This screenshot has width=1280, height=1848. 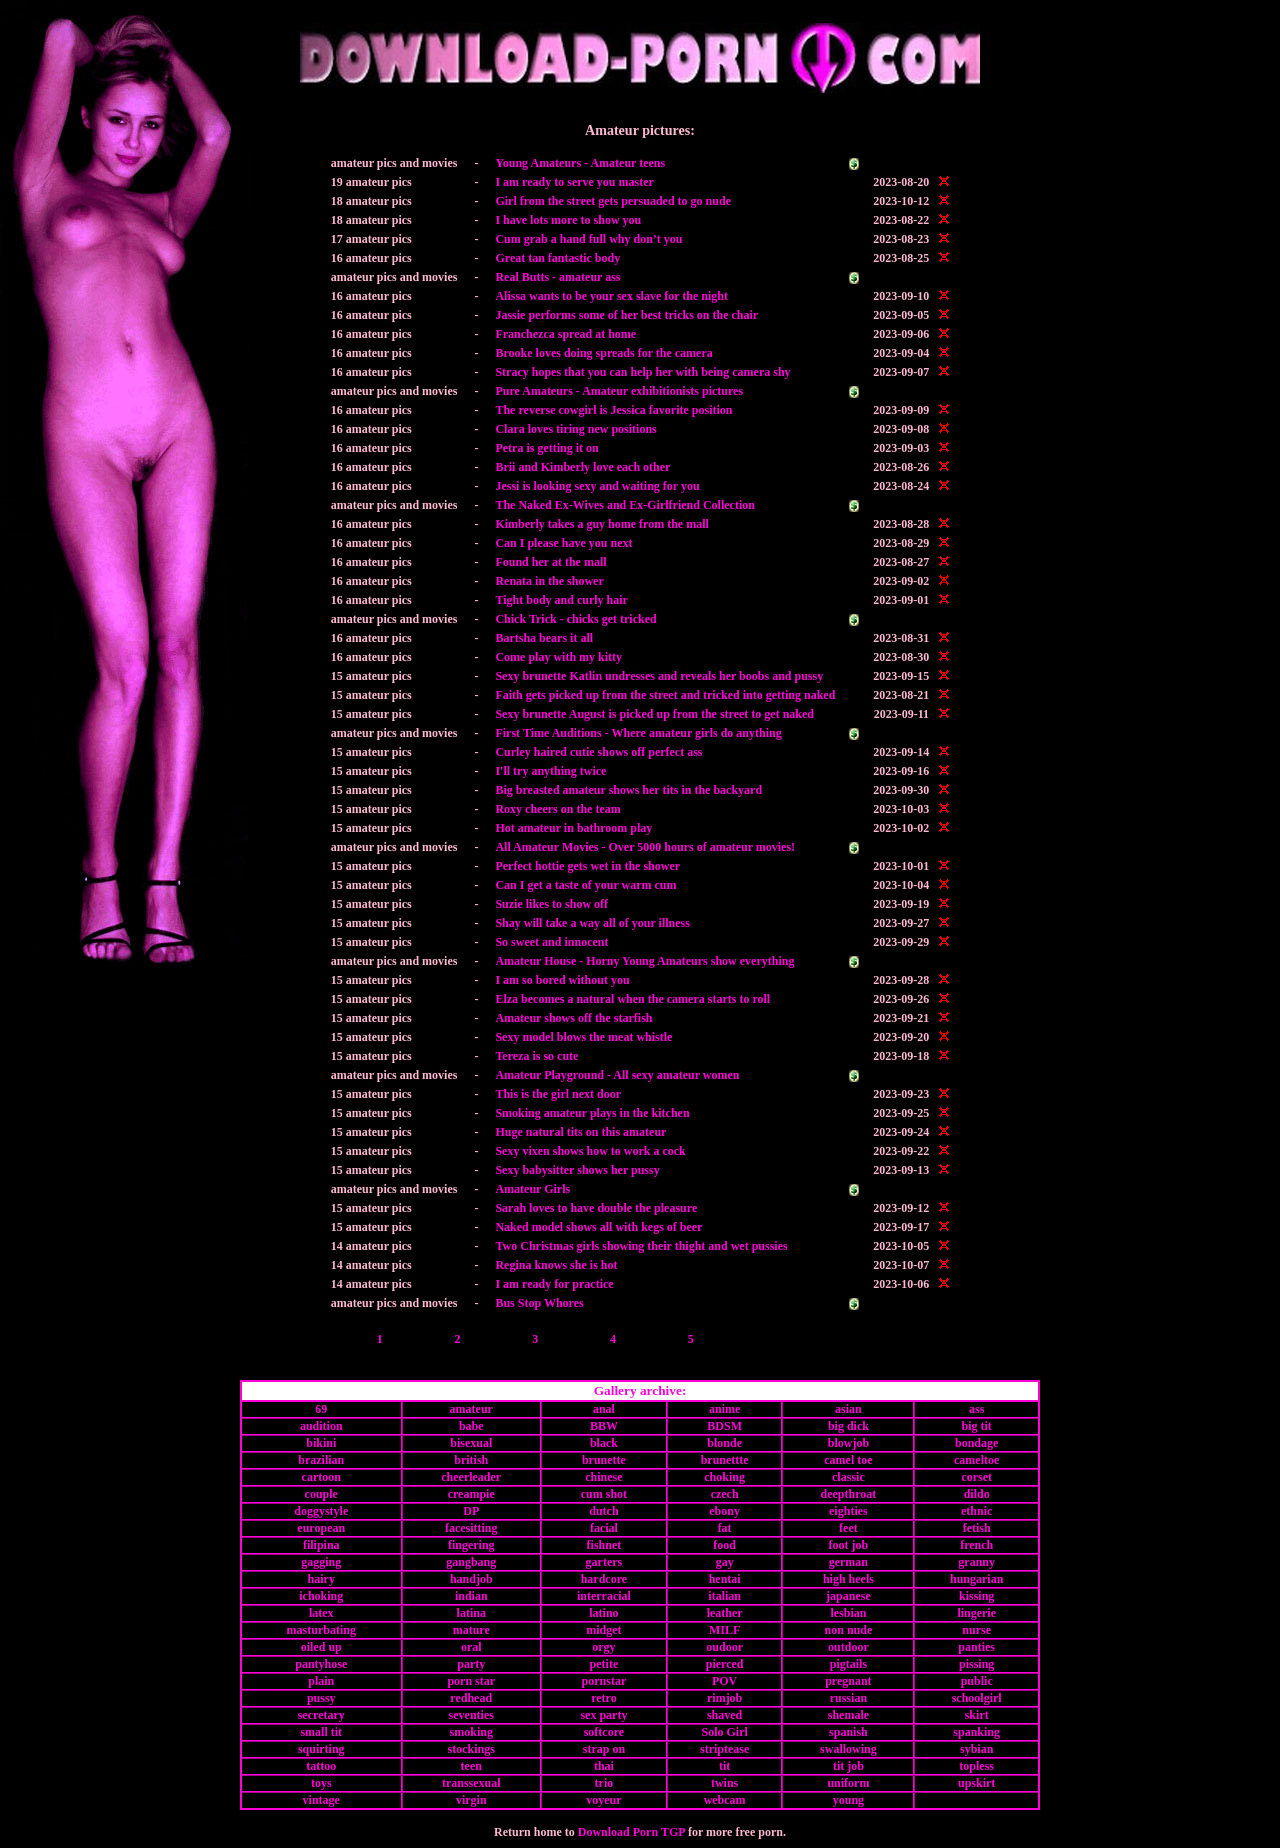 I want to click on babe, so click(x=471, y=1426).